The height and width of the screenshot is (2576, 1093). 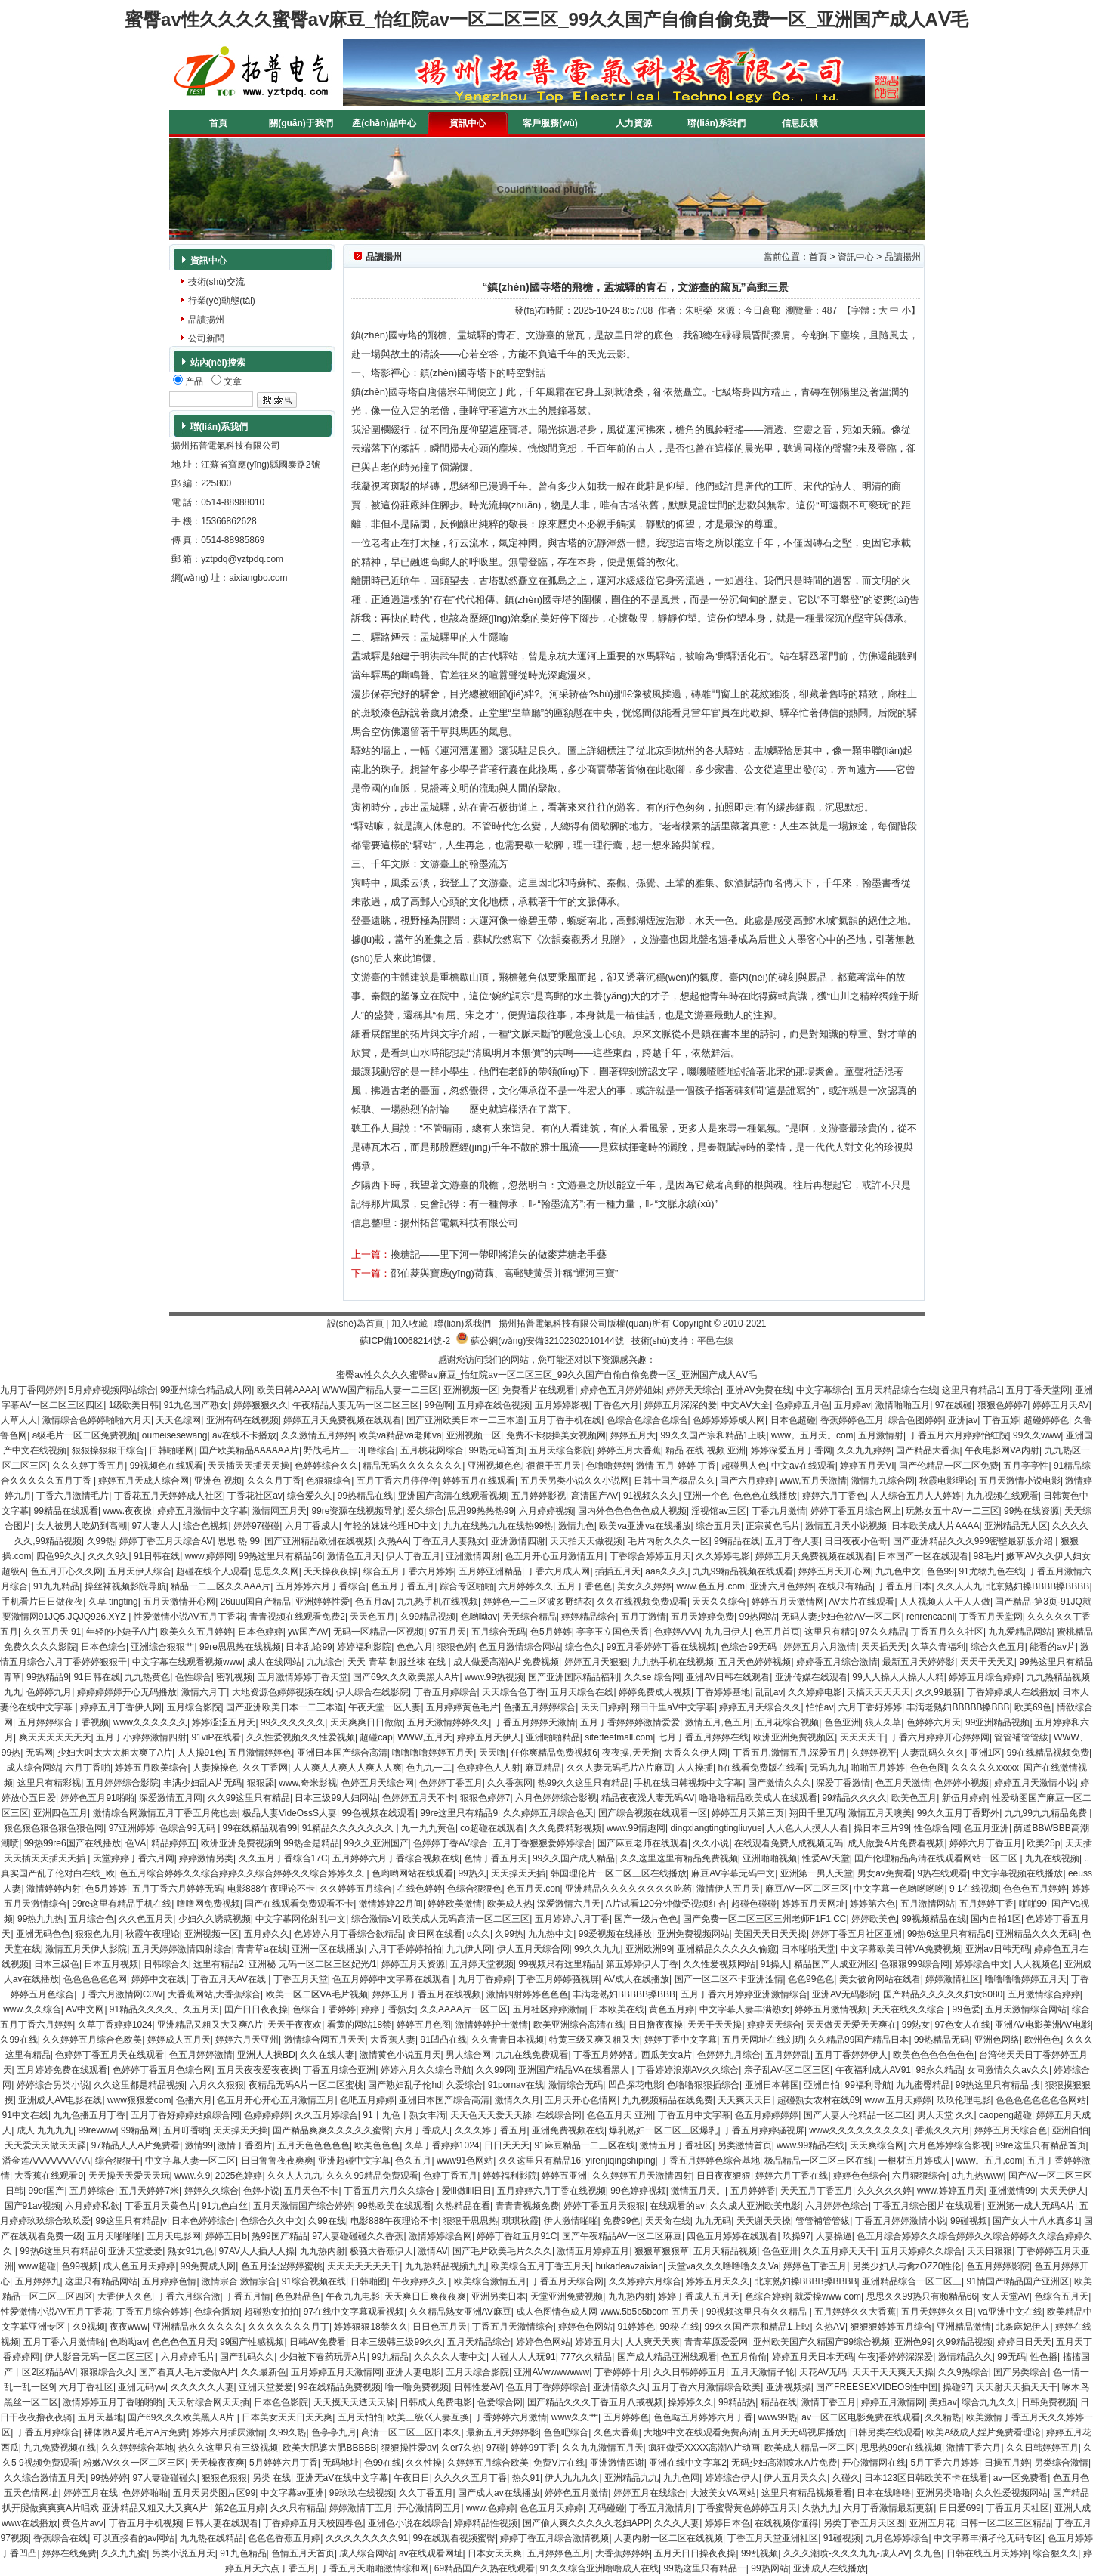 I want to click on 高清国产AV, so click(x=595, y=1495).